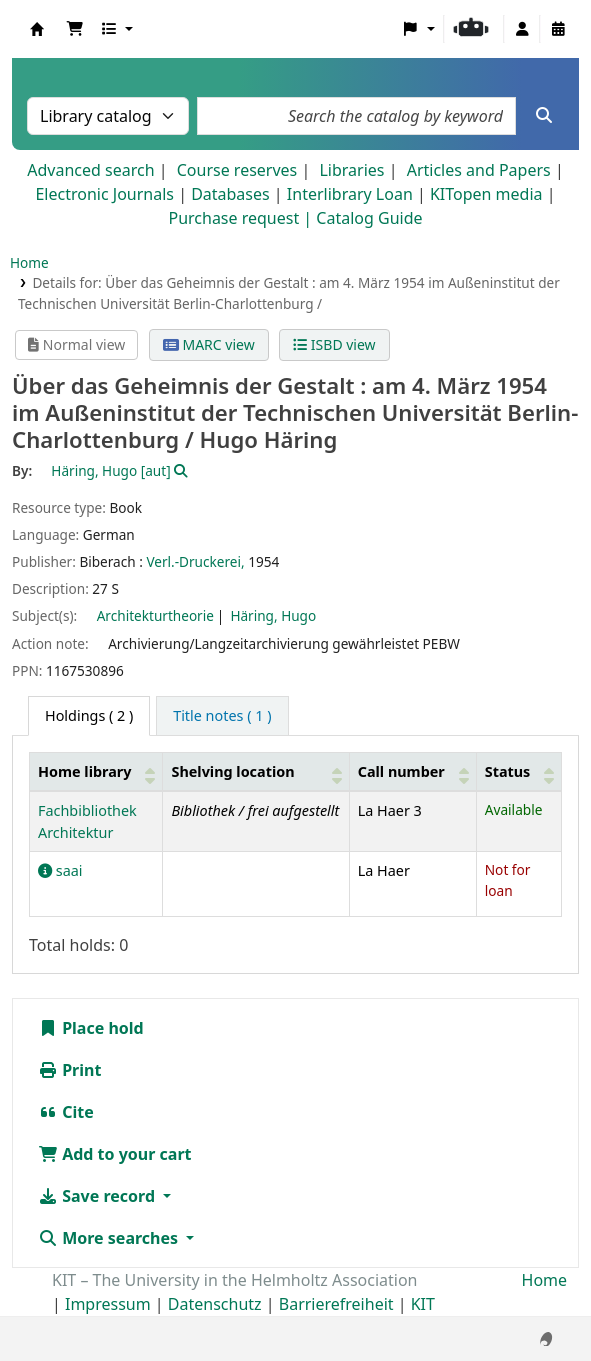 The height and width of the screenshot is (1361, 591). What do you see at coordinates (242, 218) in the screenshot?
I see `Purchase request |` at bounding box center [242, 218].